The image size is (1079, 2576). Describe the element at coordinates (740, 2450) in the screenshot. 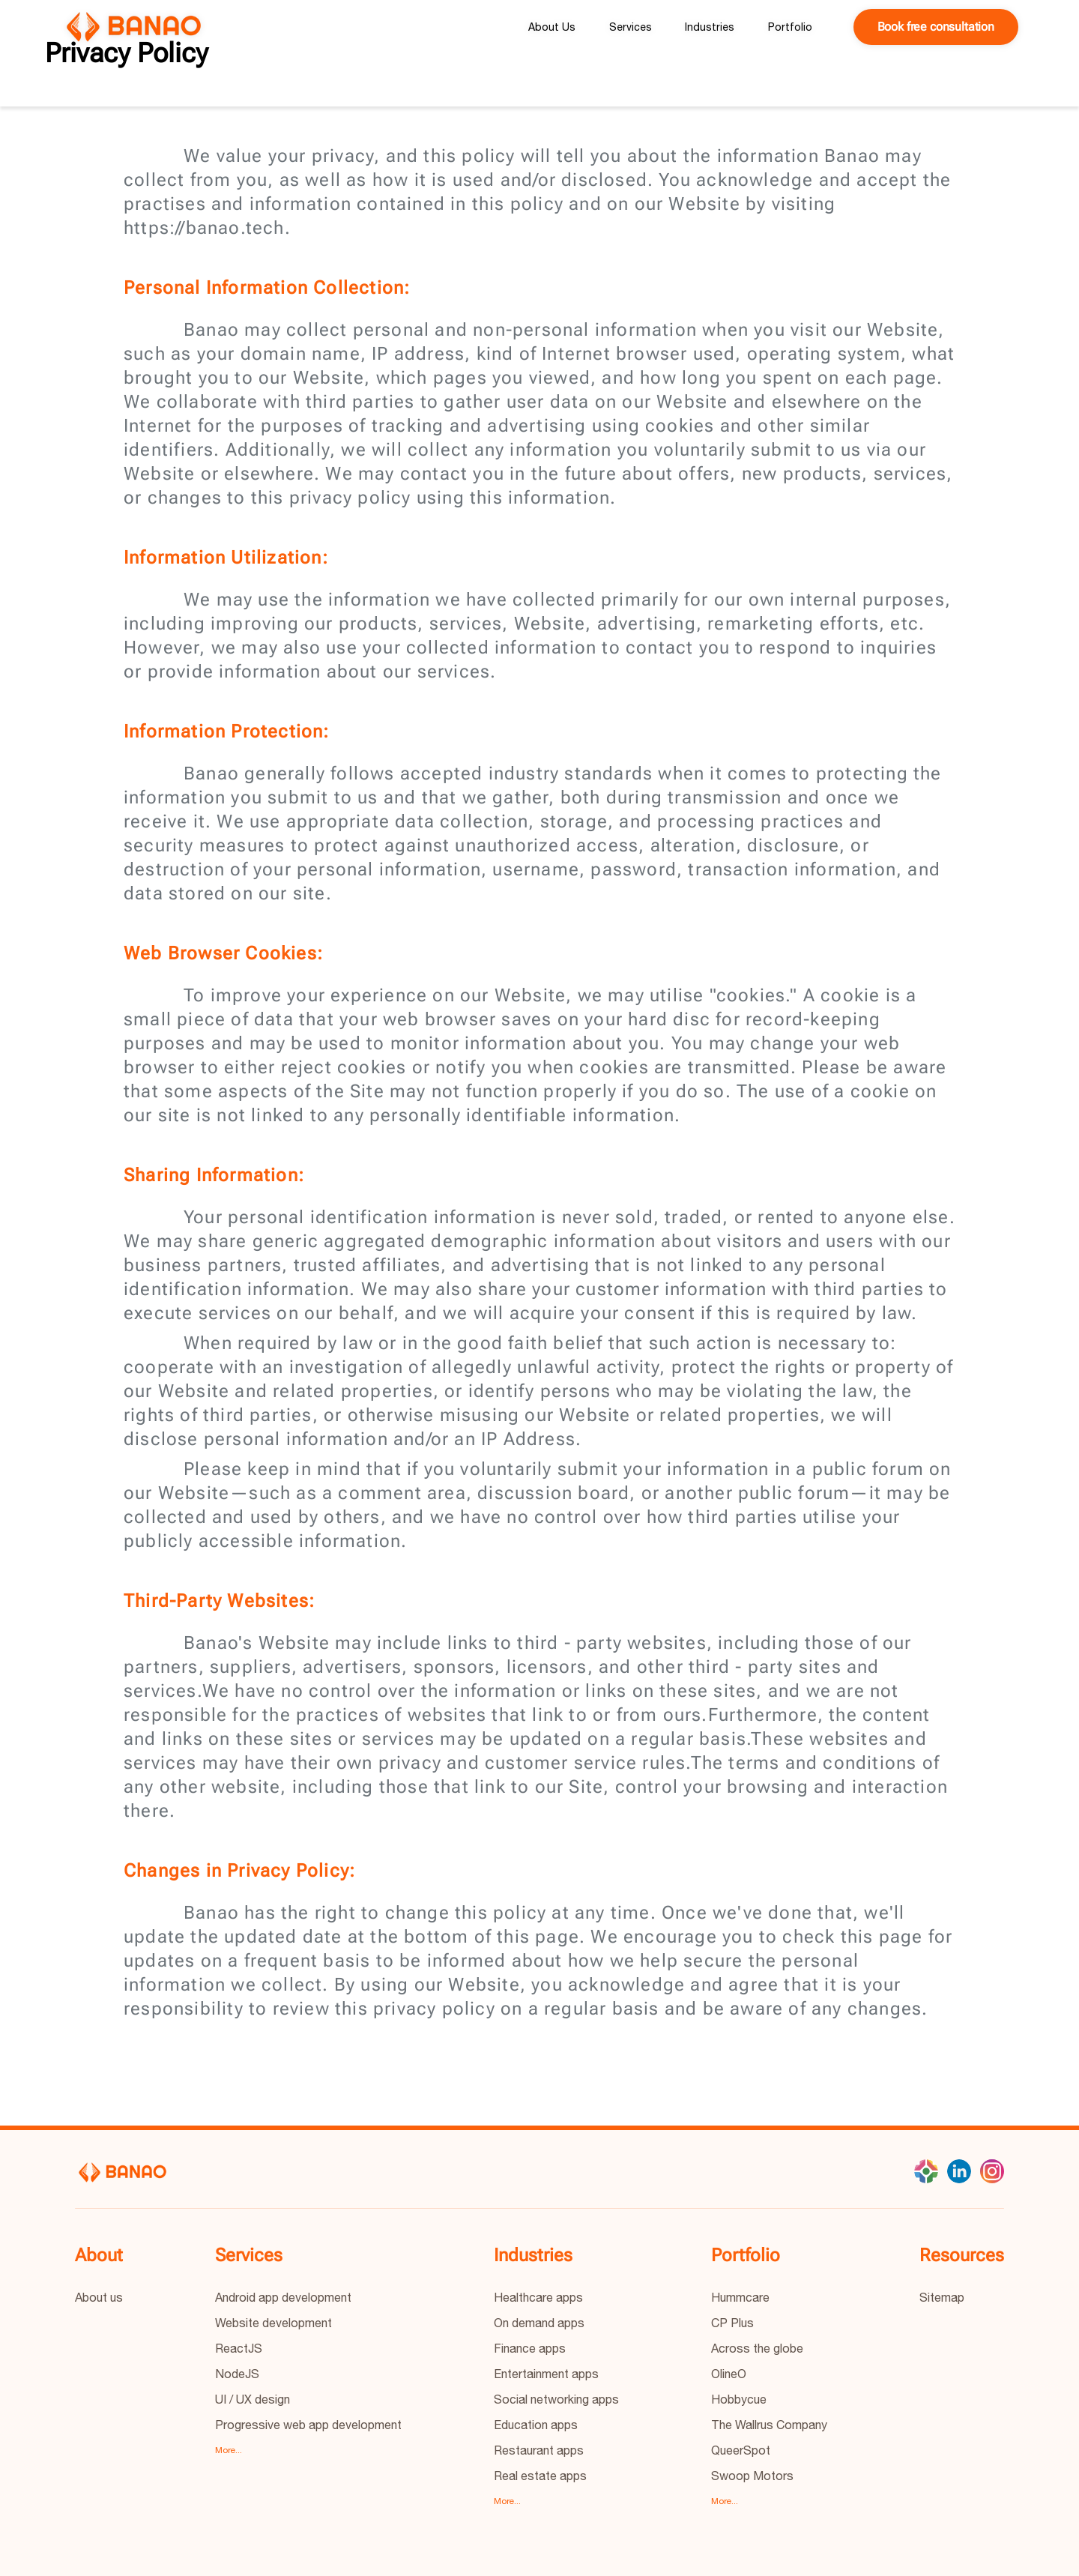

I see `QueerSpot` at that location.